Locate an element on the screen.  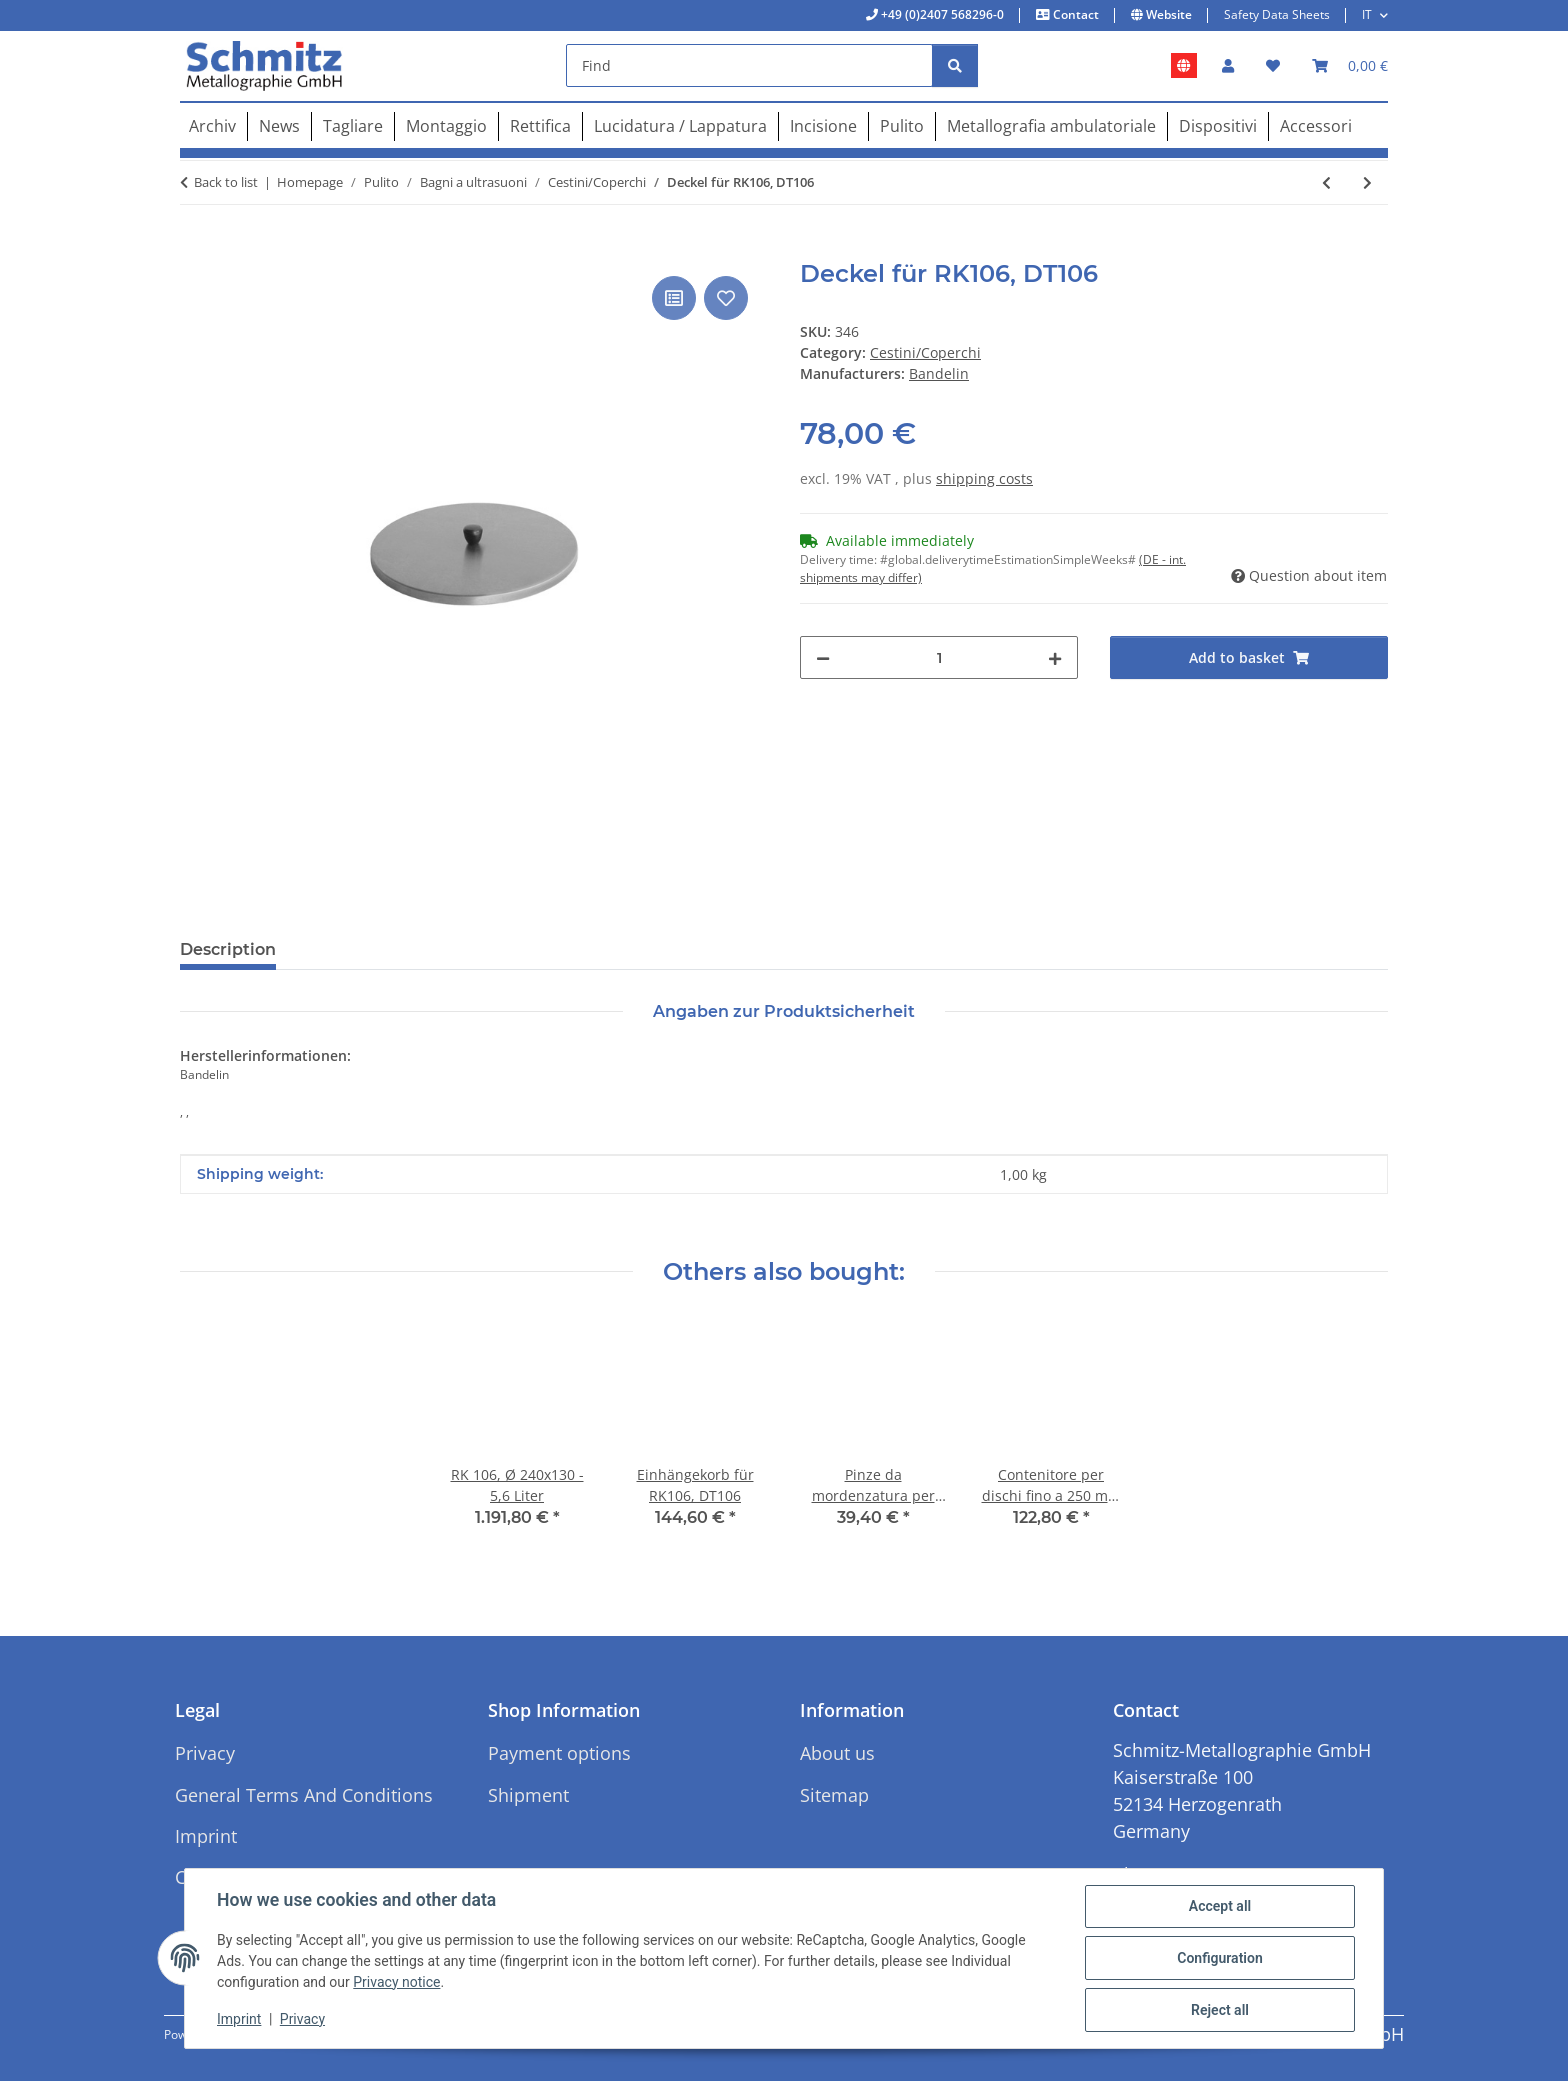
[Add to basket] is located at coordinates (196, 249).